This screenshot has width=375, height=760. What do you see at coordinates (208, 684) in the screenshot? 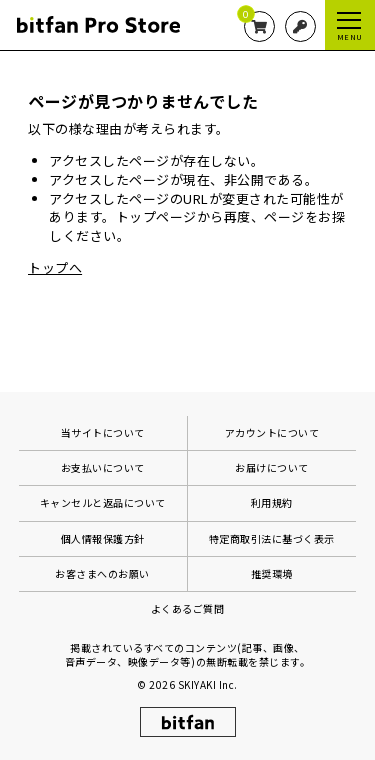
I see `SKIYAKI Inc.` at bounding box center [208, 684].